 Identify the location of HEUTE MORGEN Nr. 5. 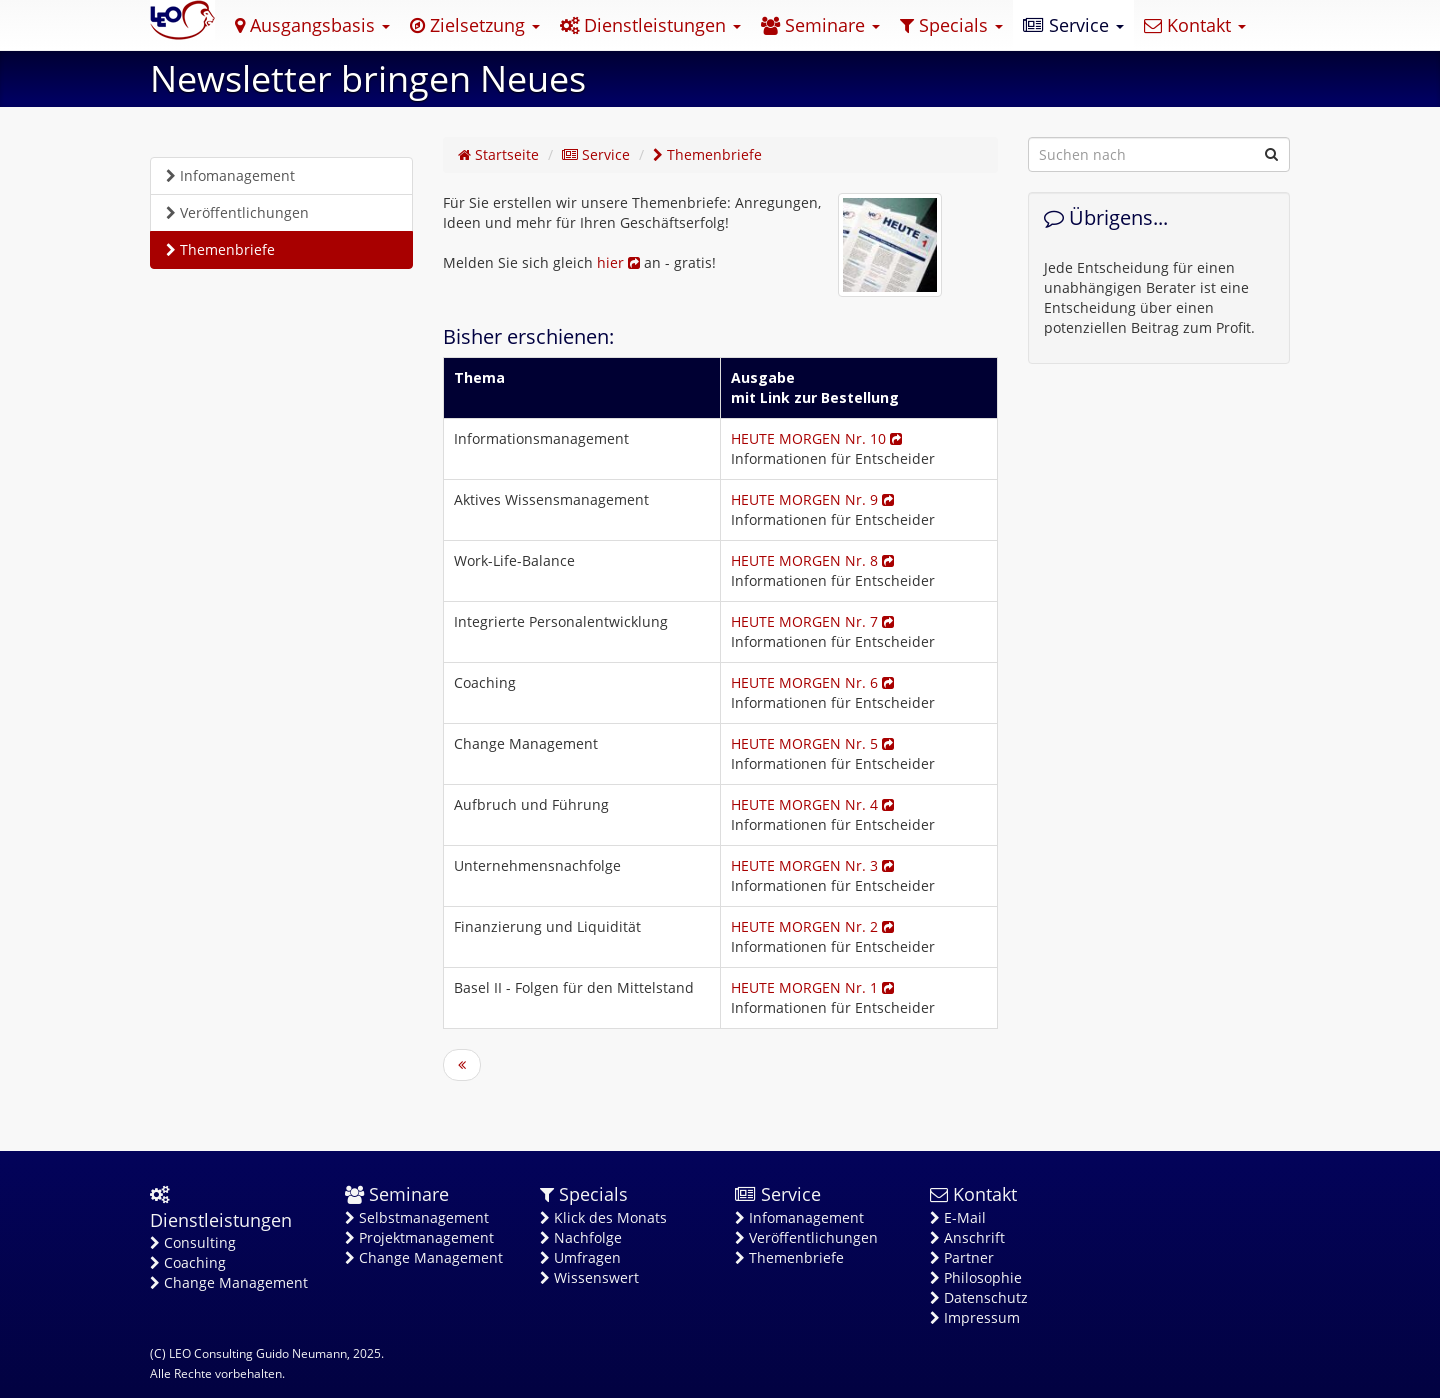
(812, 743).